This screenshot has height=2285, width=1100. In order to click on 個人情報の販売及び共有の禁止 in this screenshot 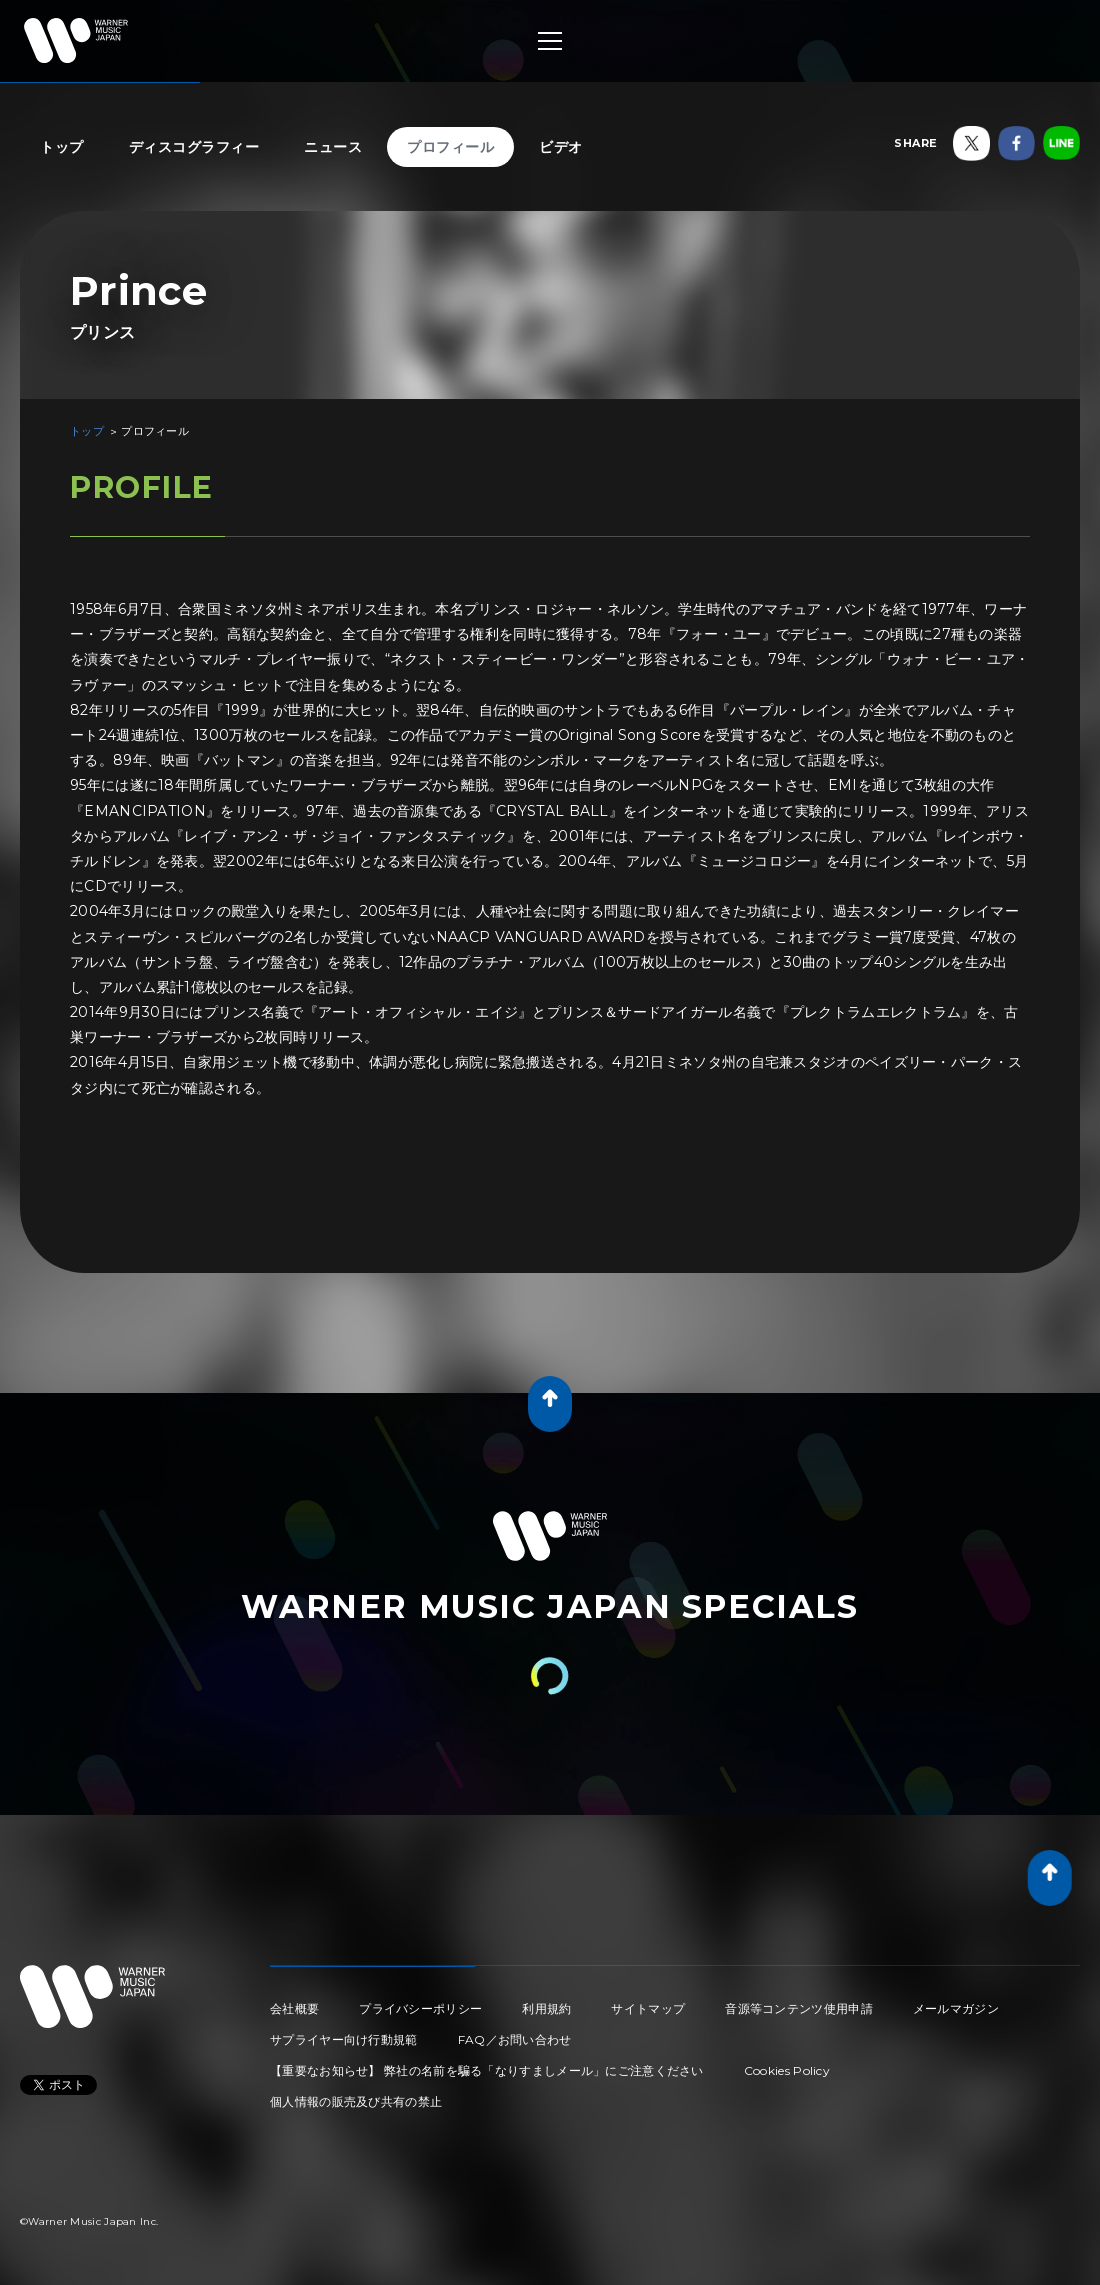, I will do `click(356, 2101)`.